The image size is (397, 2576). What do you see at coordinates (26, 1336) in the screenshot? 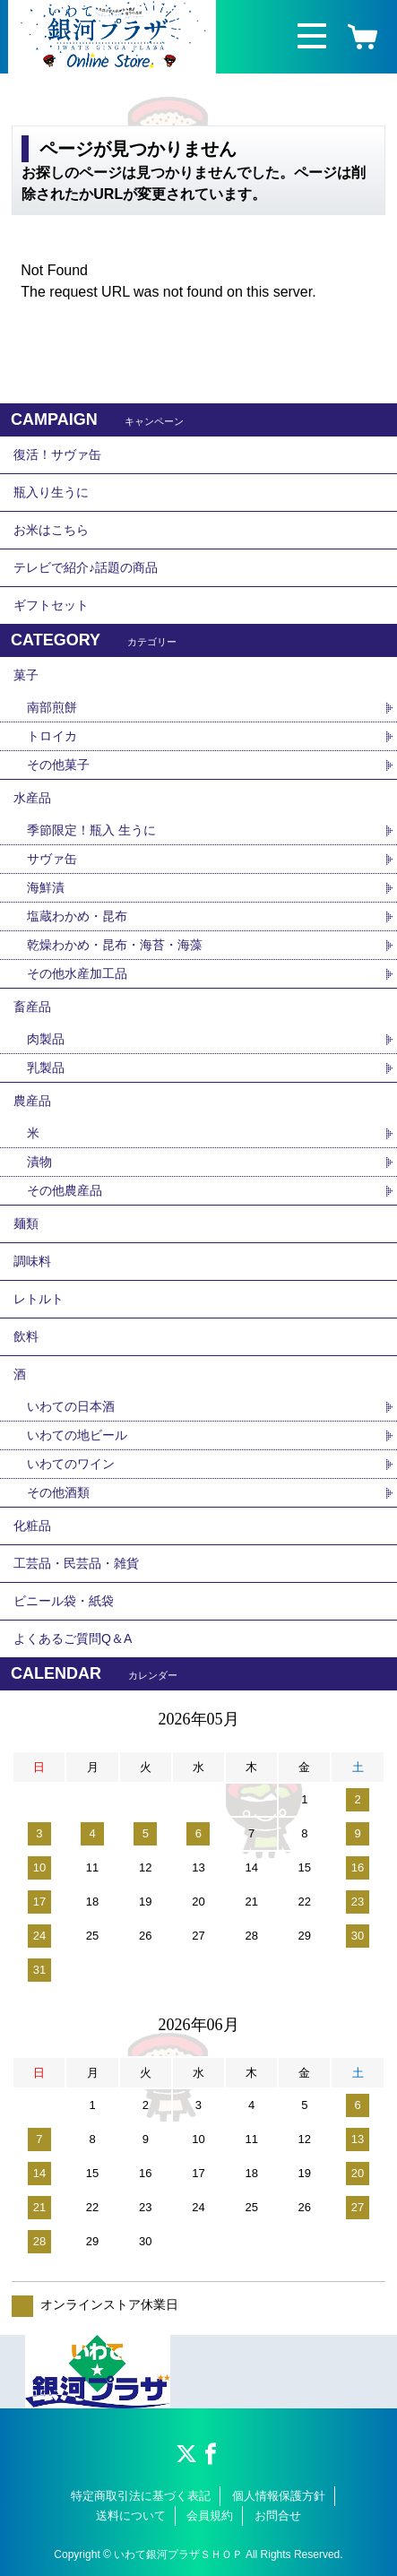
I see `飲料` at bounding box center [26, 1336].